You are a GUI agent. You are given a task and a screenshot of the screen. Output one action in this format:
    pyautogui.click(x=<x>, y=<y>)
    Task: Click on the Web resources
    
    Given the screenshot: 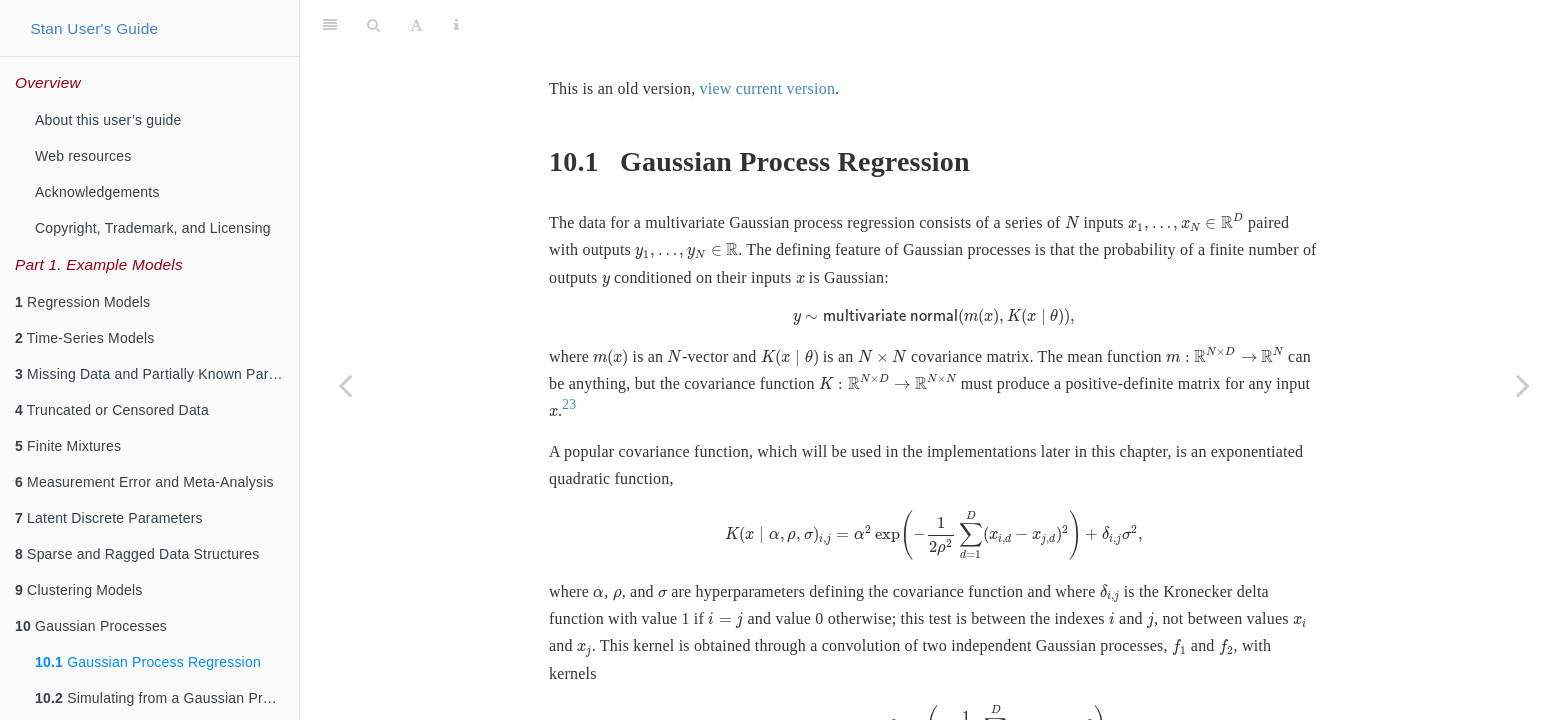 What is the action you would take?
    pyautogui.click(x=83, y=156)
    